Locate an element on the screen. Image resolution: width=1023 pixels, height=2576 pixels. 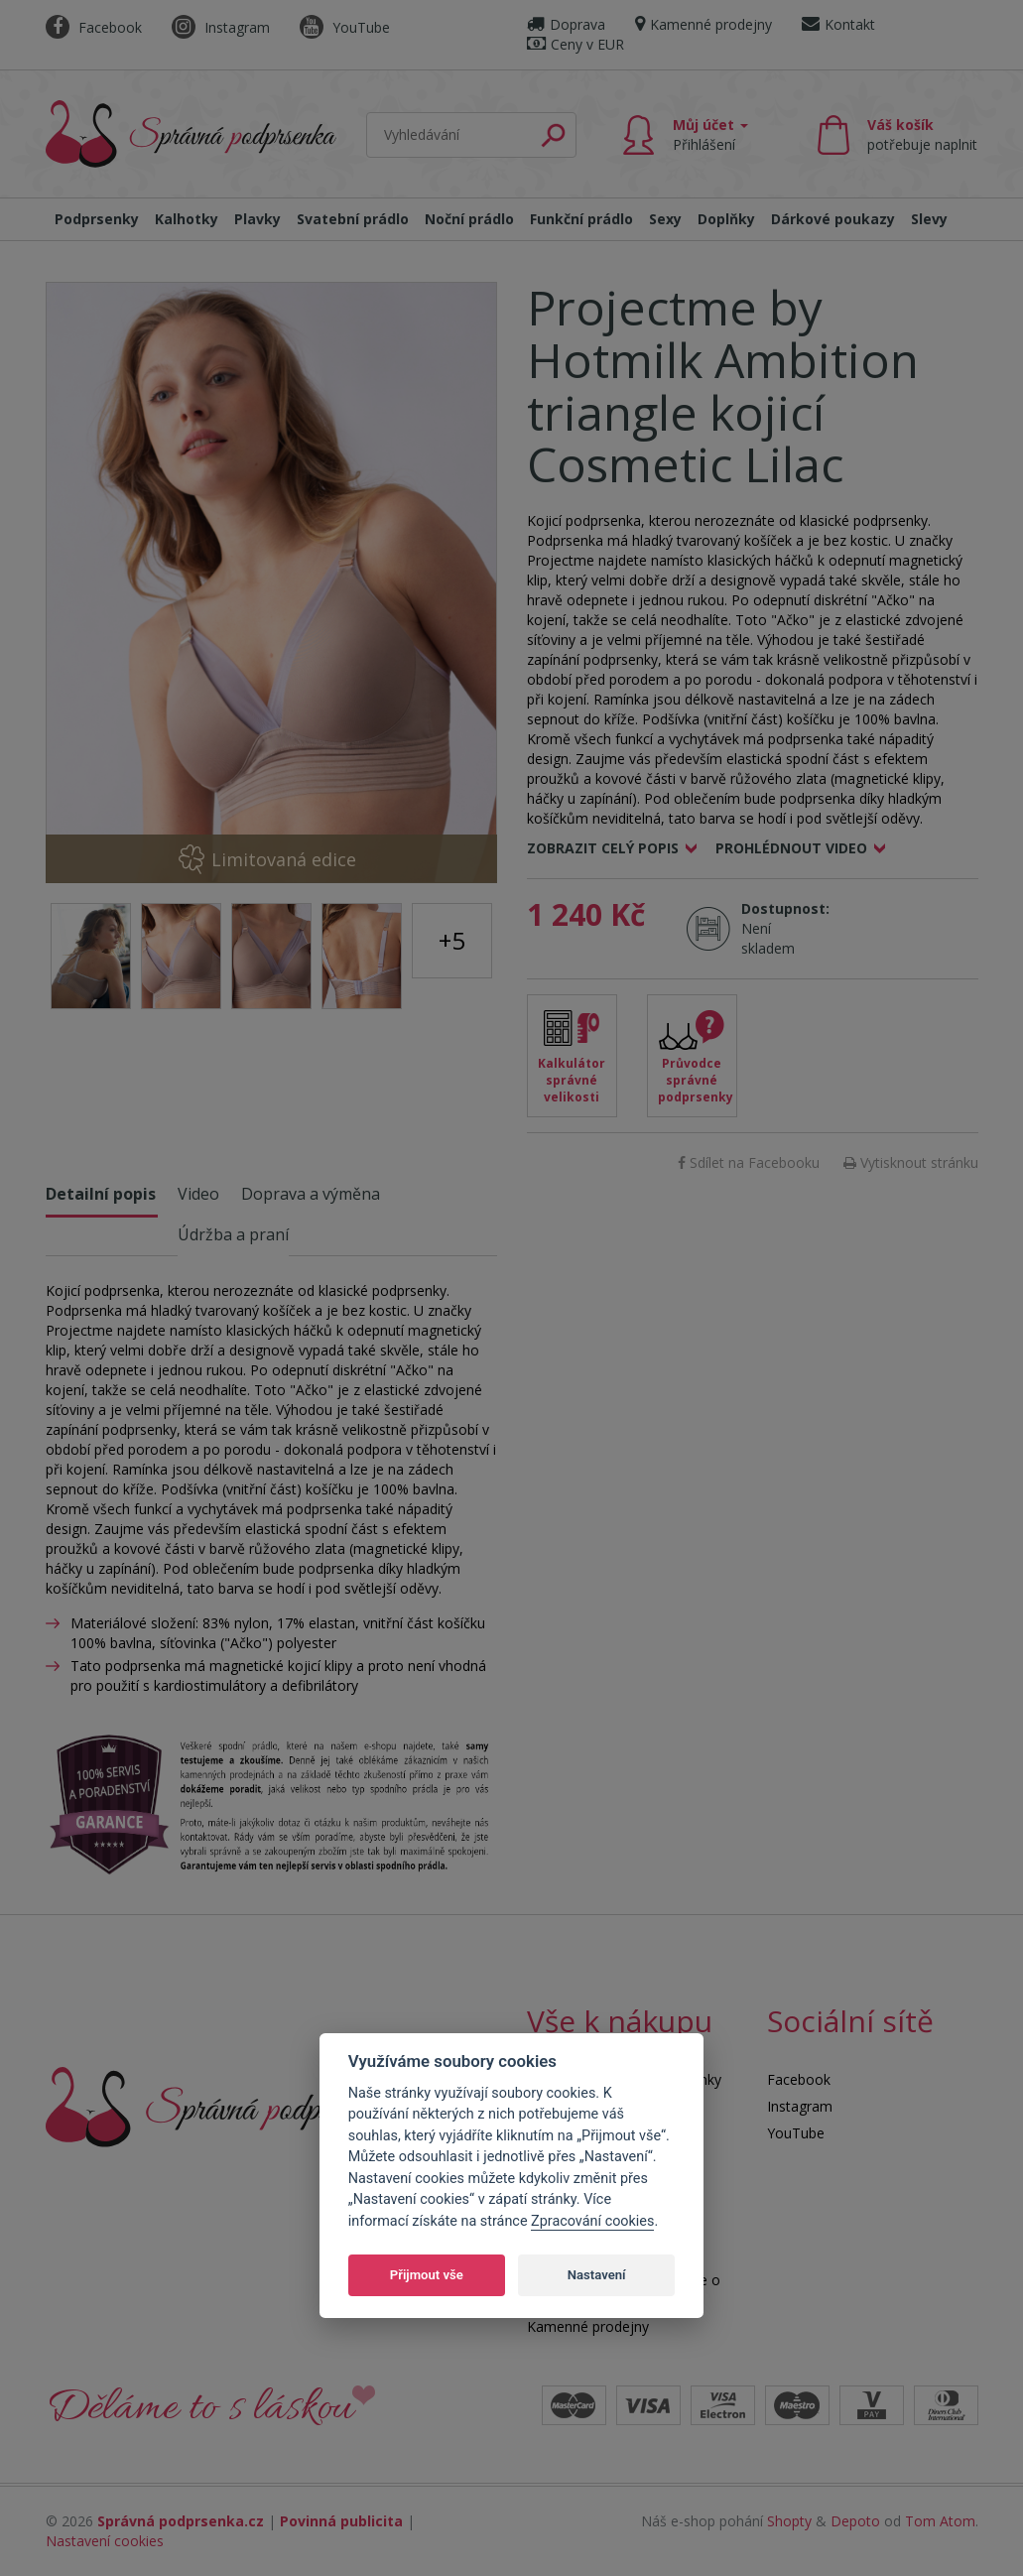
Noční prádlo is located at coordinates (469, 218).